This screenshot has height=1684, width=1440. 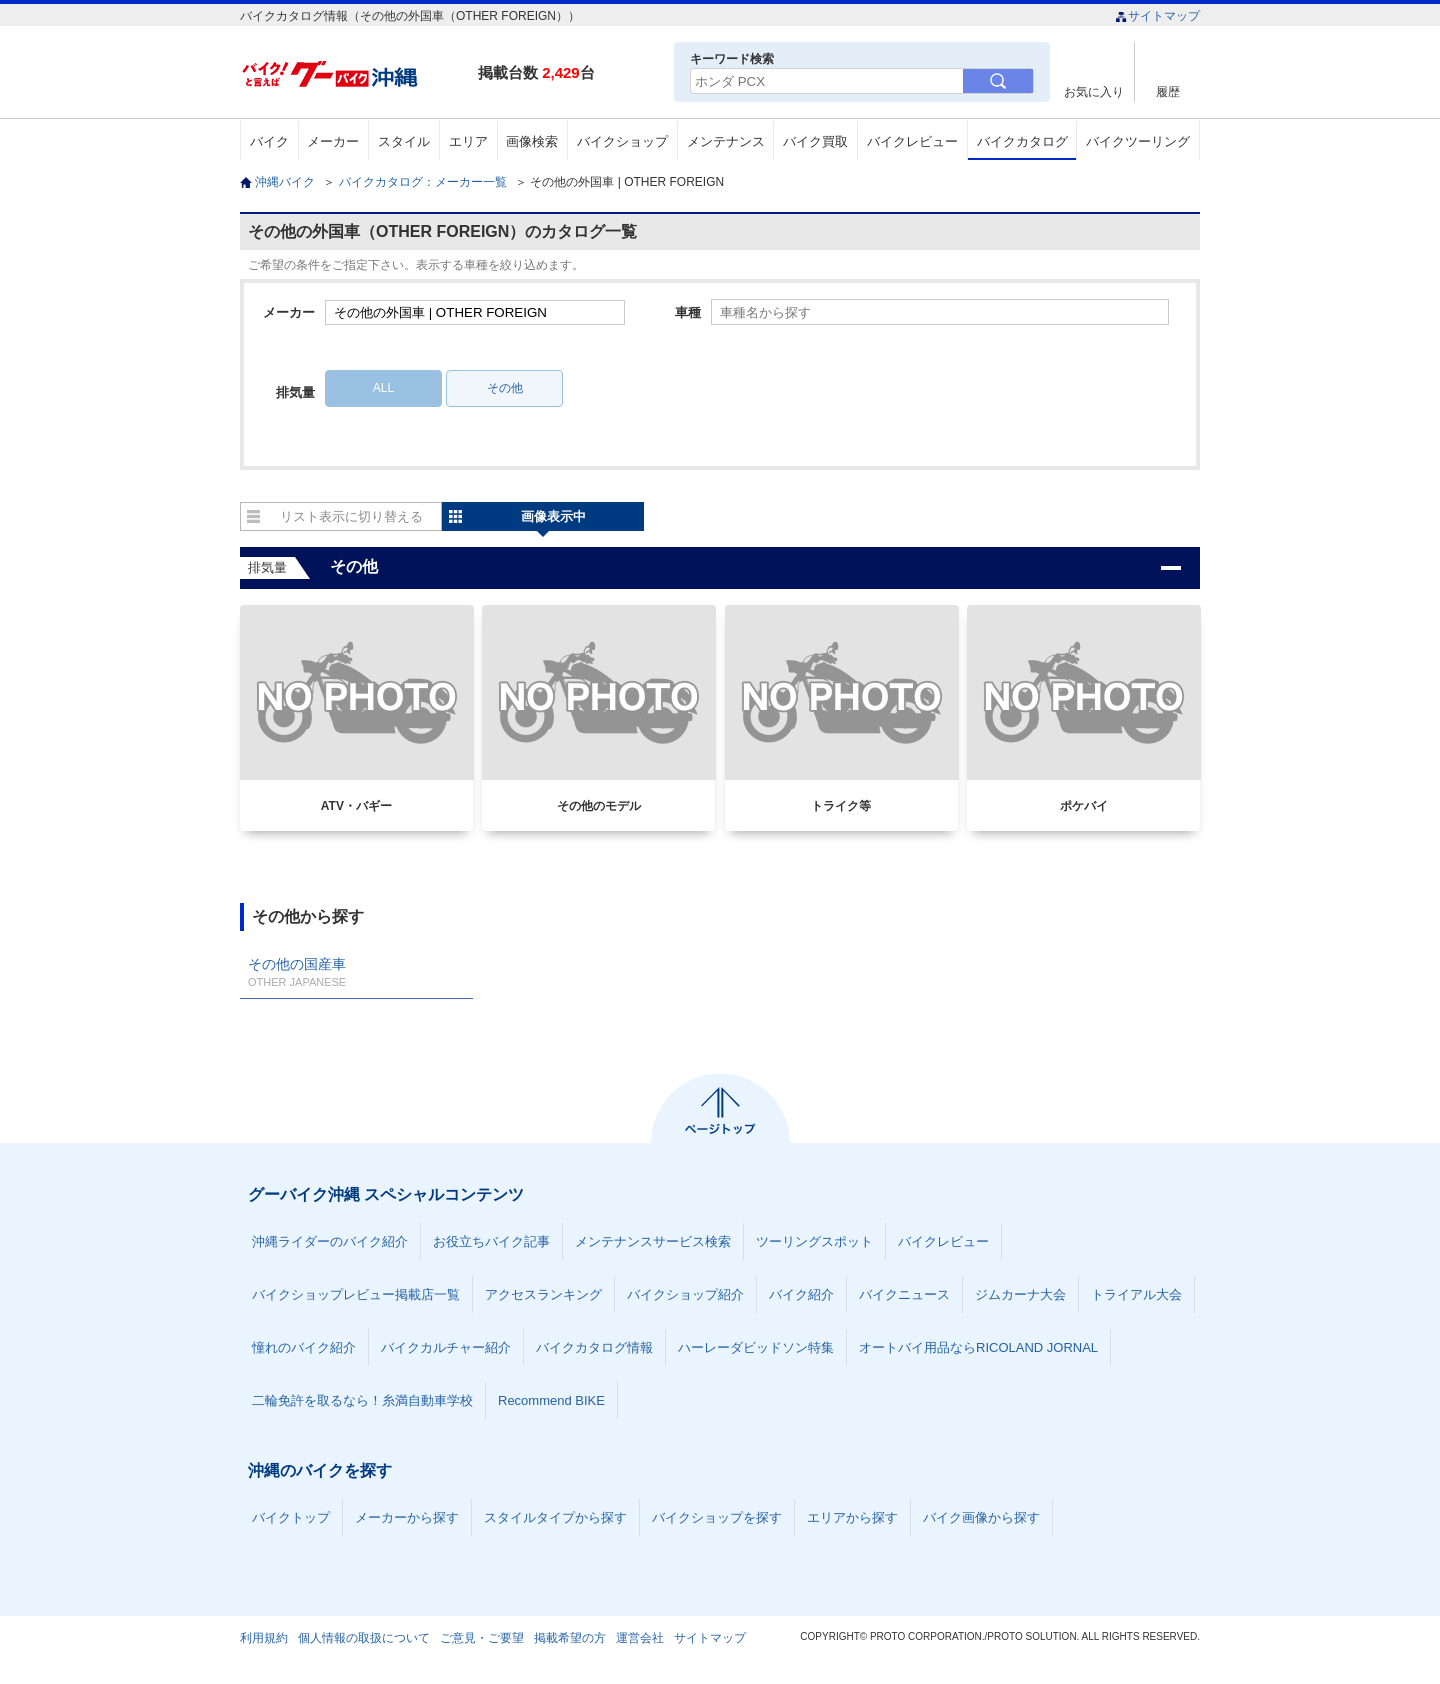 What do you see at coordinates (685, 1294) in the screenshot?
I see `バイクショップ紹介` at bounding box center [685, 1294].